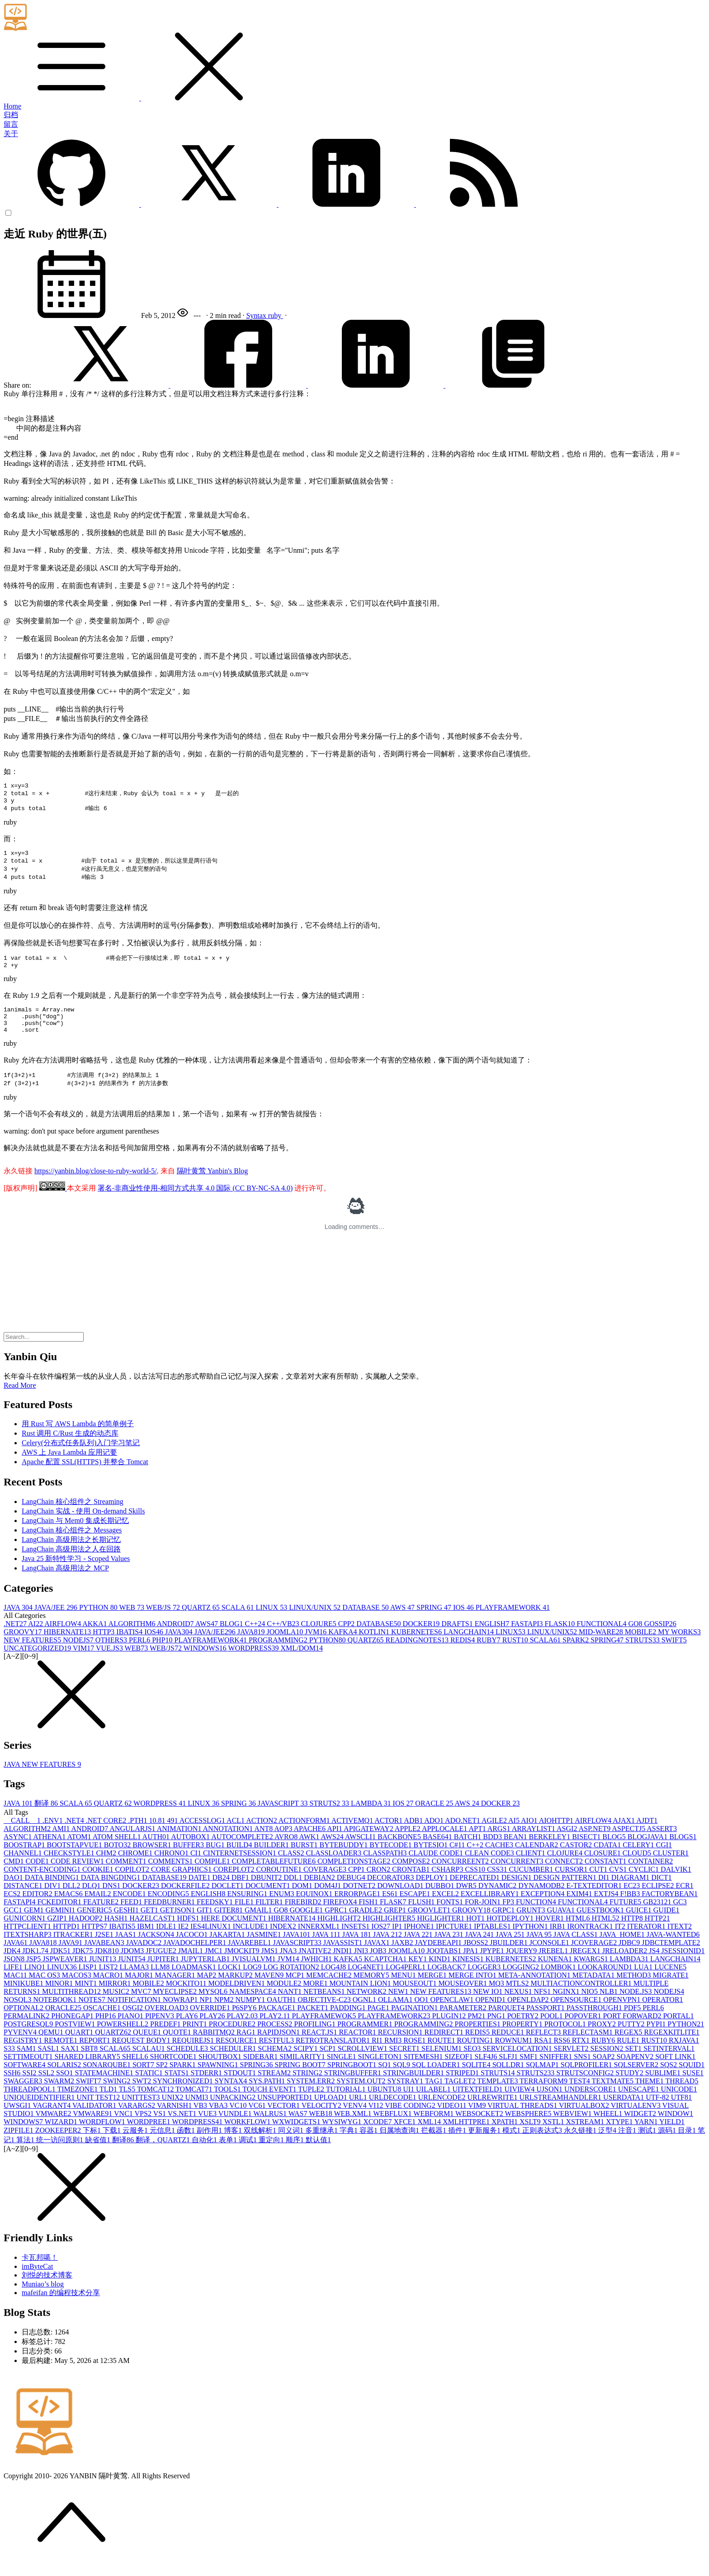  What do you see at coordinates (270, 2103) in the screenshot?
I see `TOUCH EVENT` at bounding box center [270, 2103].